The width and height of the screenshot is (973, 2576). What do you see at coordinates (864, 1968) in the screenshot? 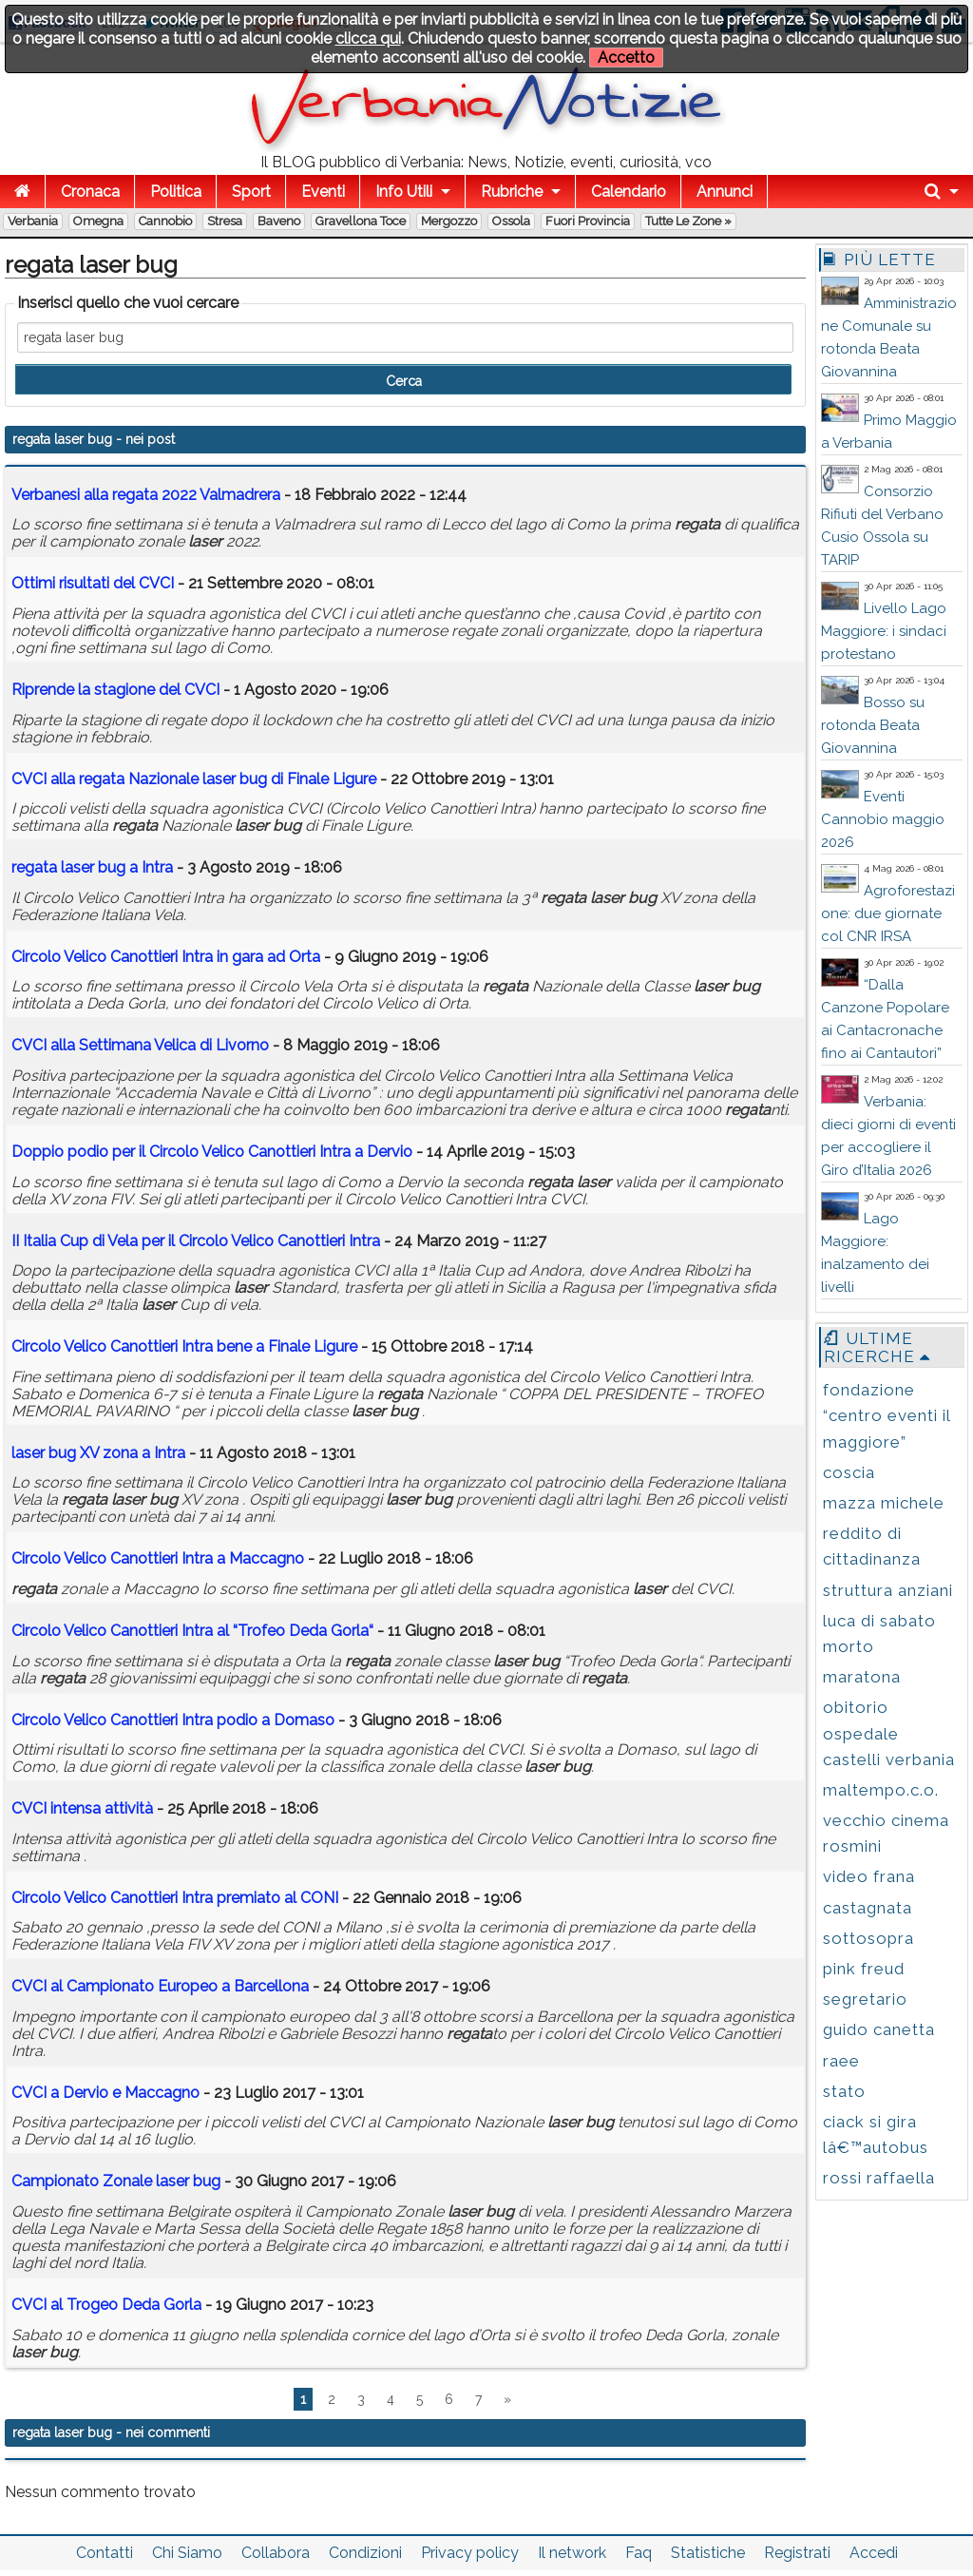
I see `pink freud` at bounding box center [864, 1968].